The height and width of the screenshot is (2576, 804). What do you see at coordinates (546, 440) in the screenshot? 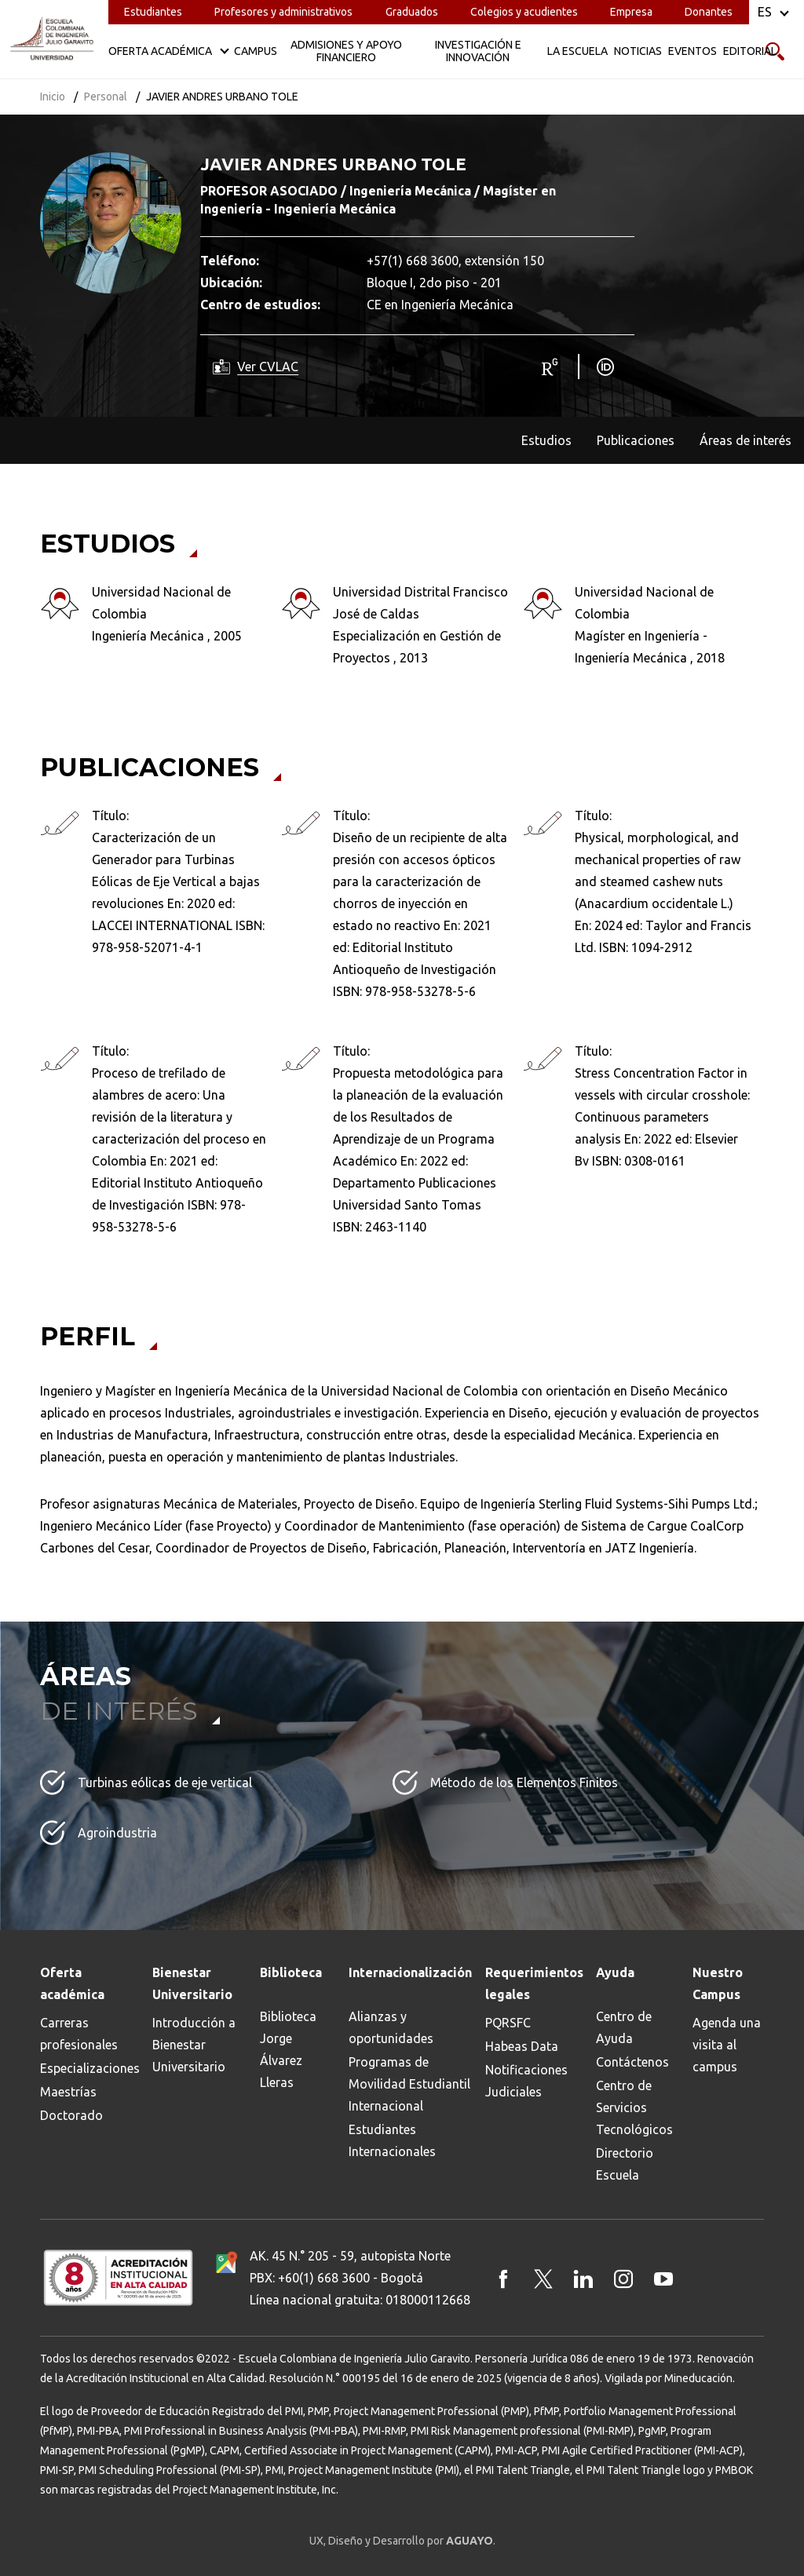
I see `Estudios` at bounding box center [546, 440].